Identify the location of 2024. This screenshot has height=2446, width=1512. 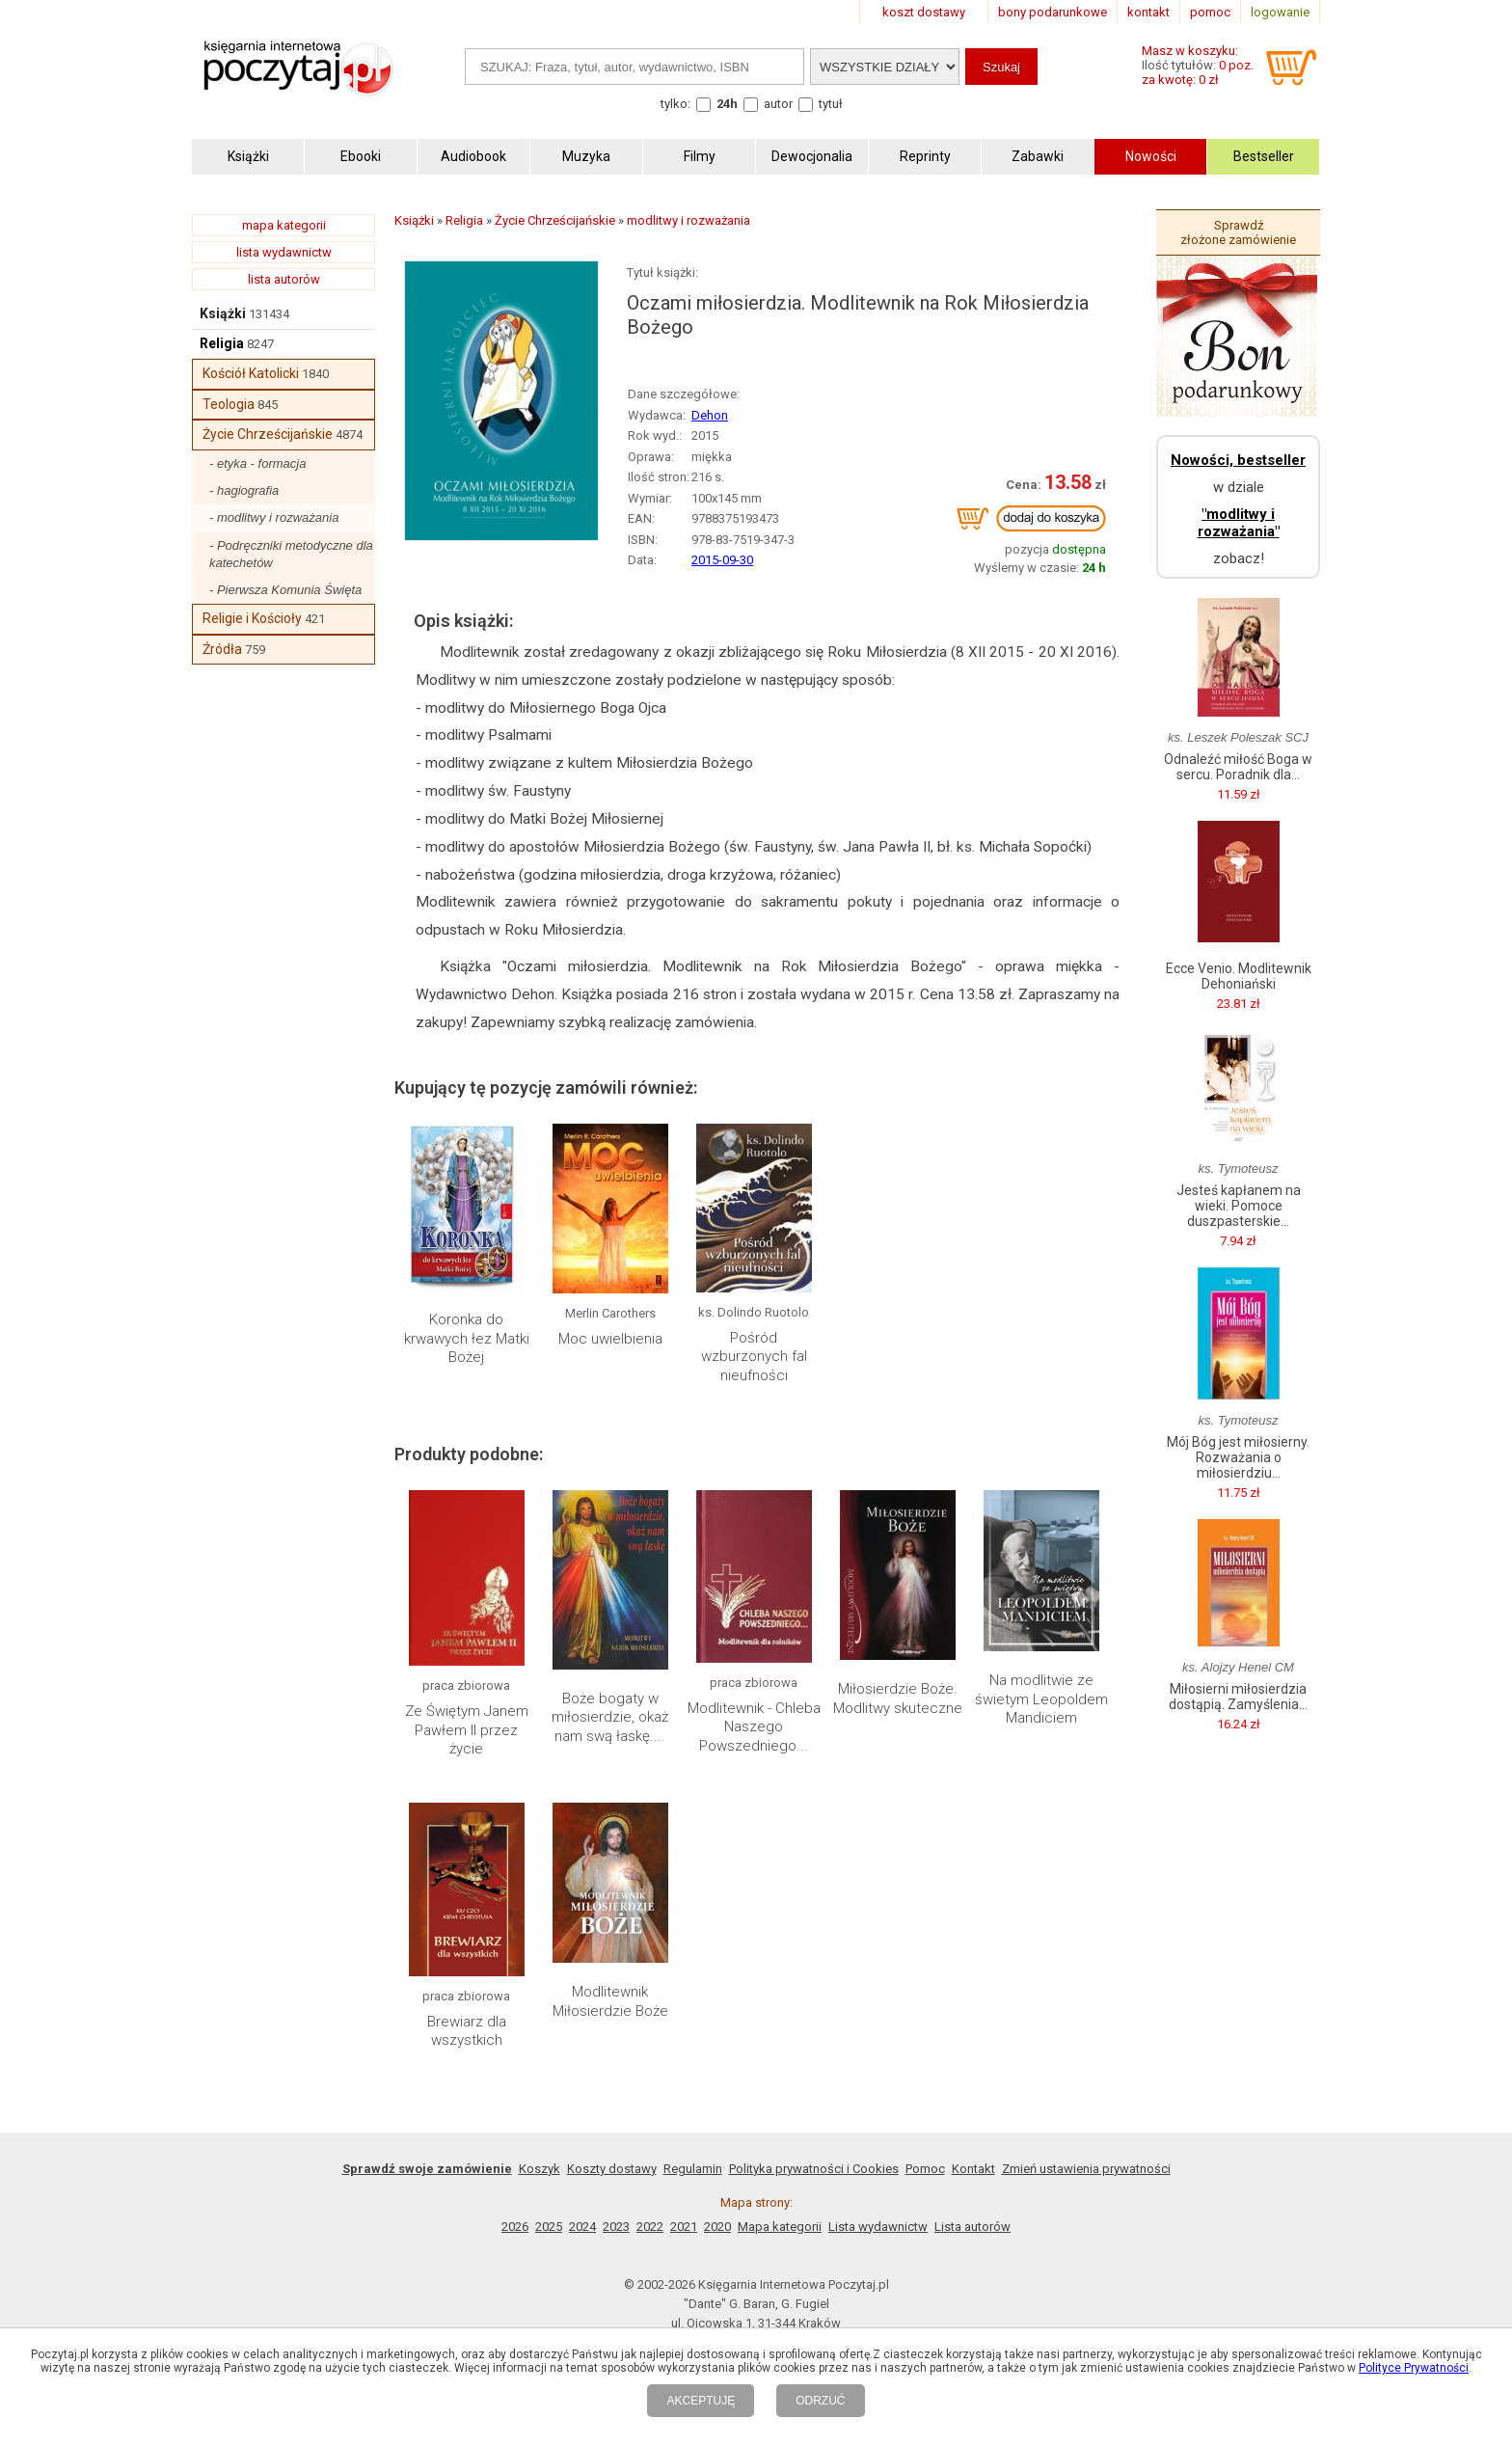
(582, 2226).